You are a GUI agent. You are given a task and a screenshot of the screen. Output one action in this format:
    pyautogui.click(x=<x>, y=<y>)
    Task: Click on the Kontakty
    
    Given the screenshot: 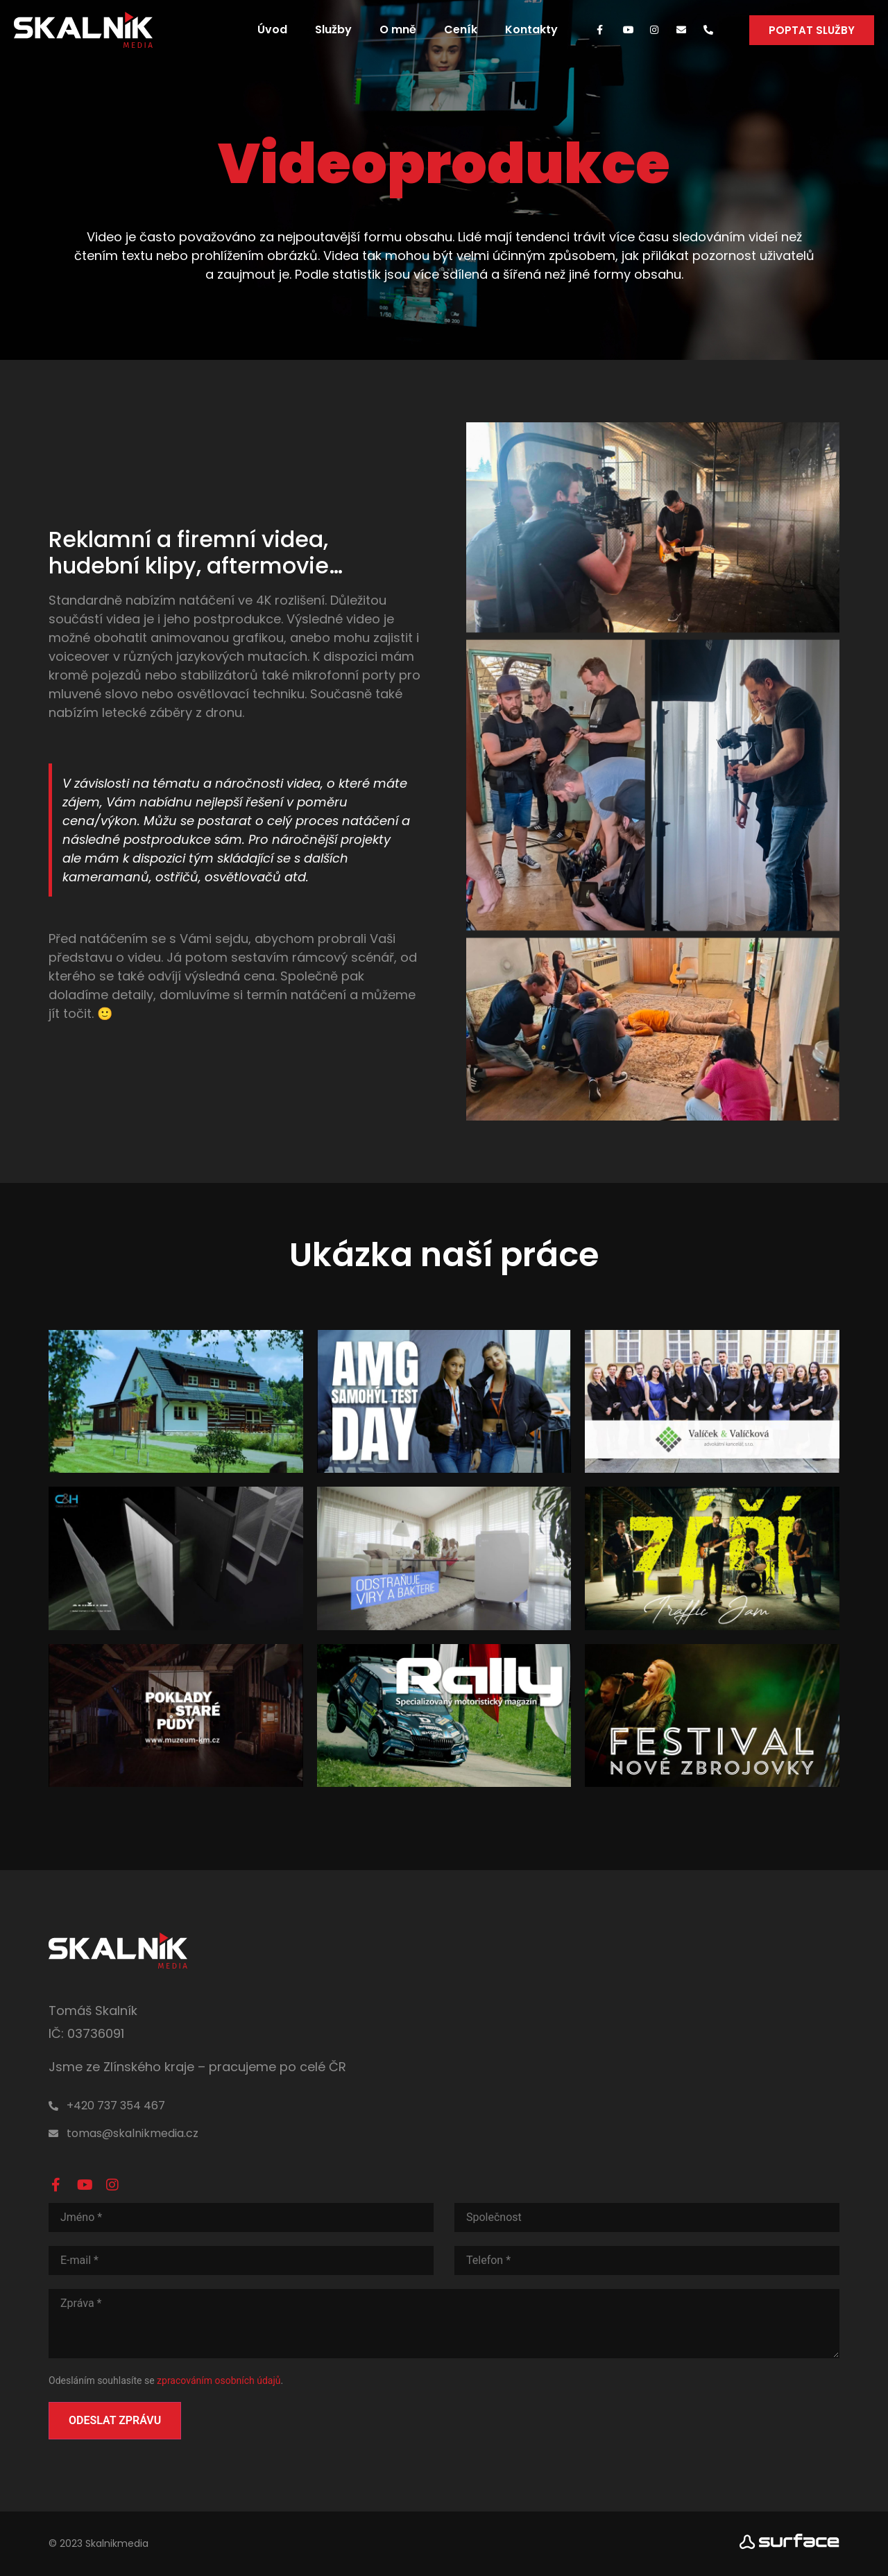 What is the action you would take?
    pyautogui.click(x=531, y=29)
    